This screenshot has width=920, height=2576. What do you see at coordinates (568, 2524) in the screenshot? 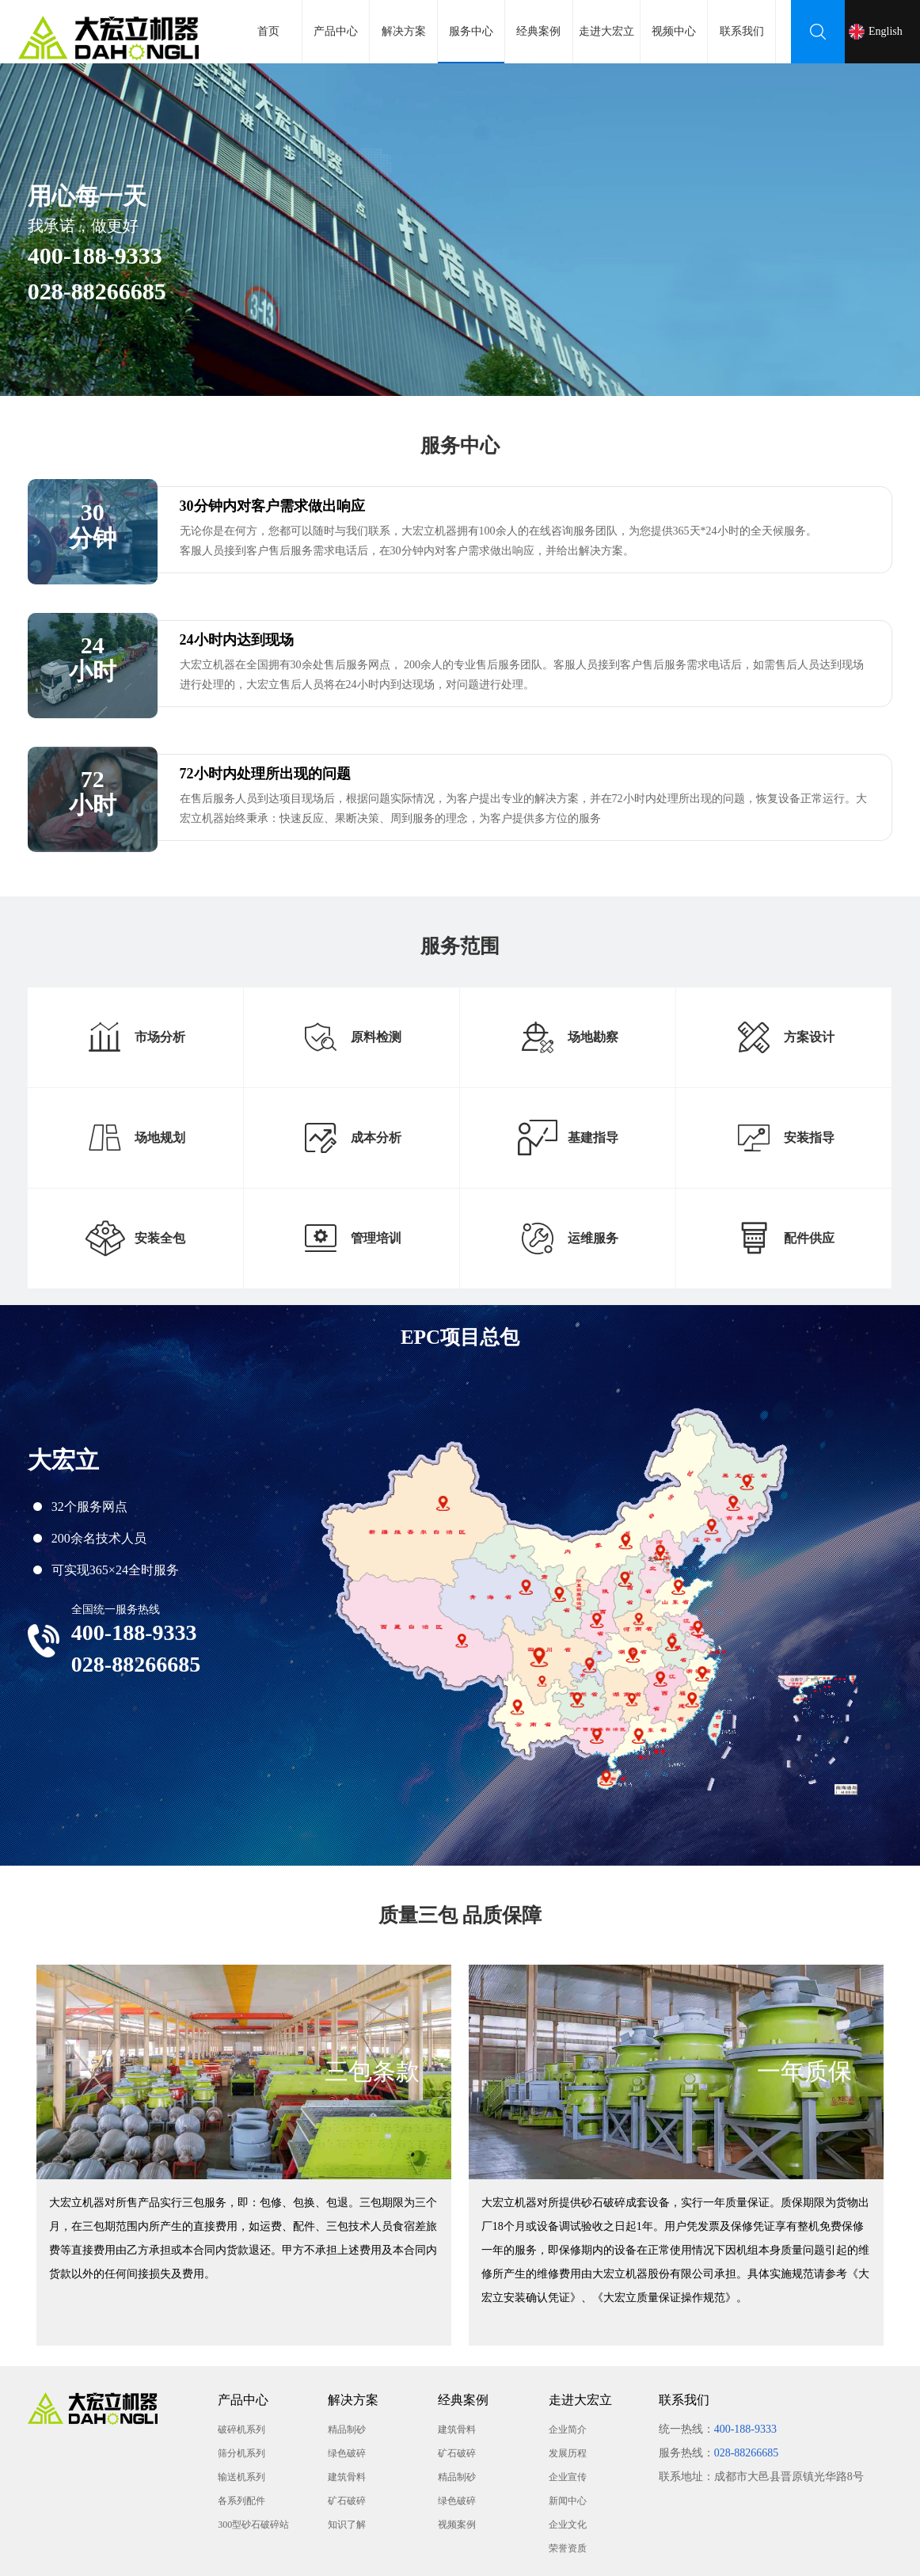
I see `企业文化` at bounding box center [568, 2524].